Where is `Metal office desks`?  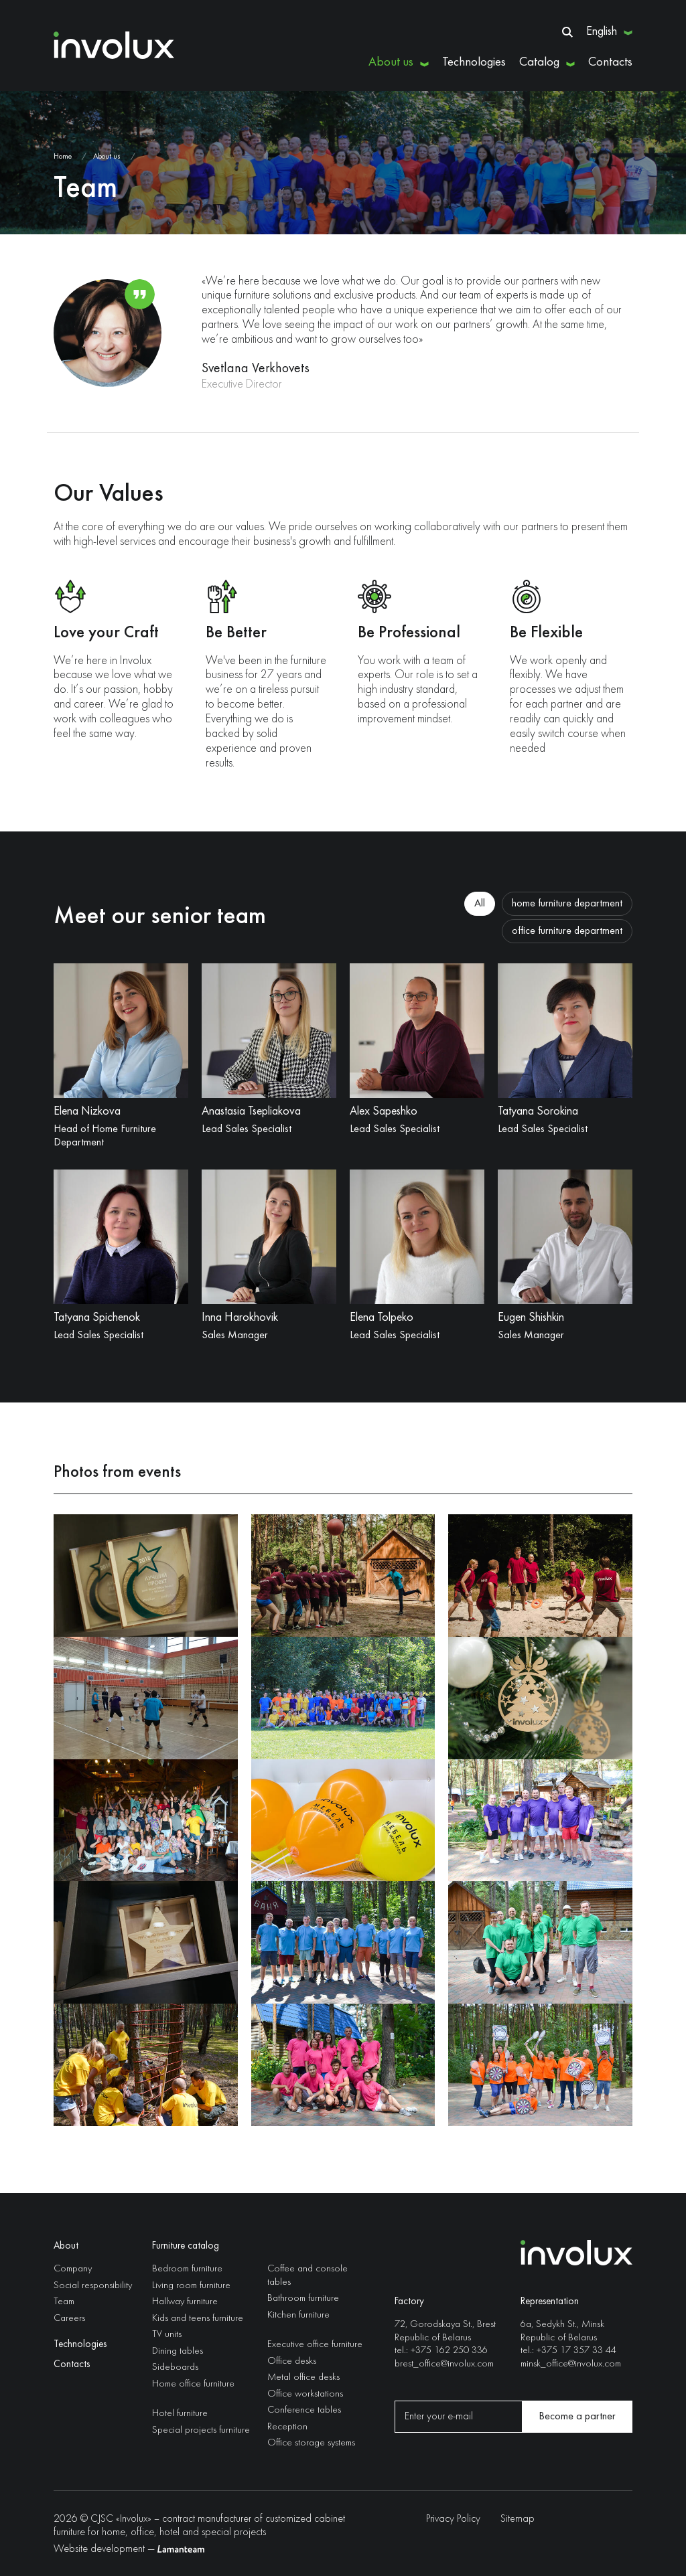
Metal office desks is located at coordinates (303, 2377).